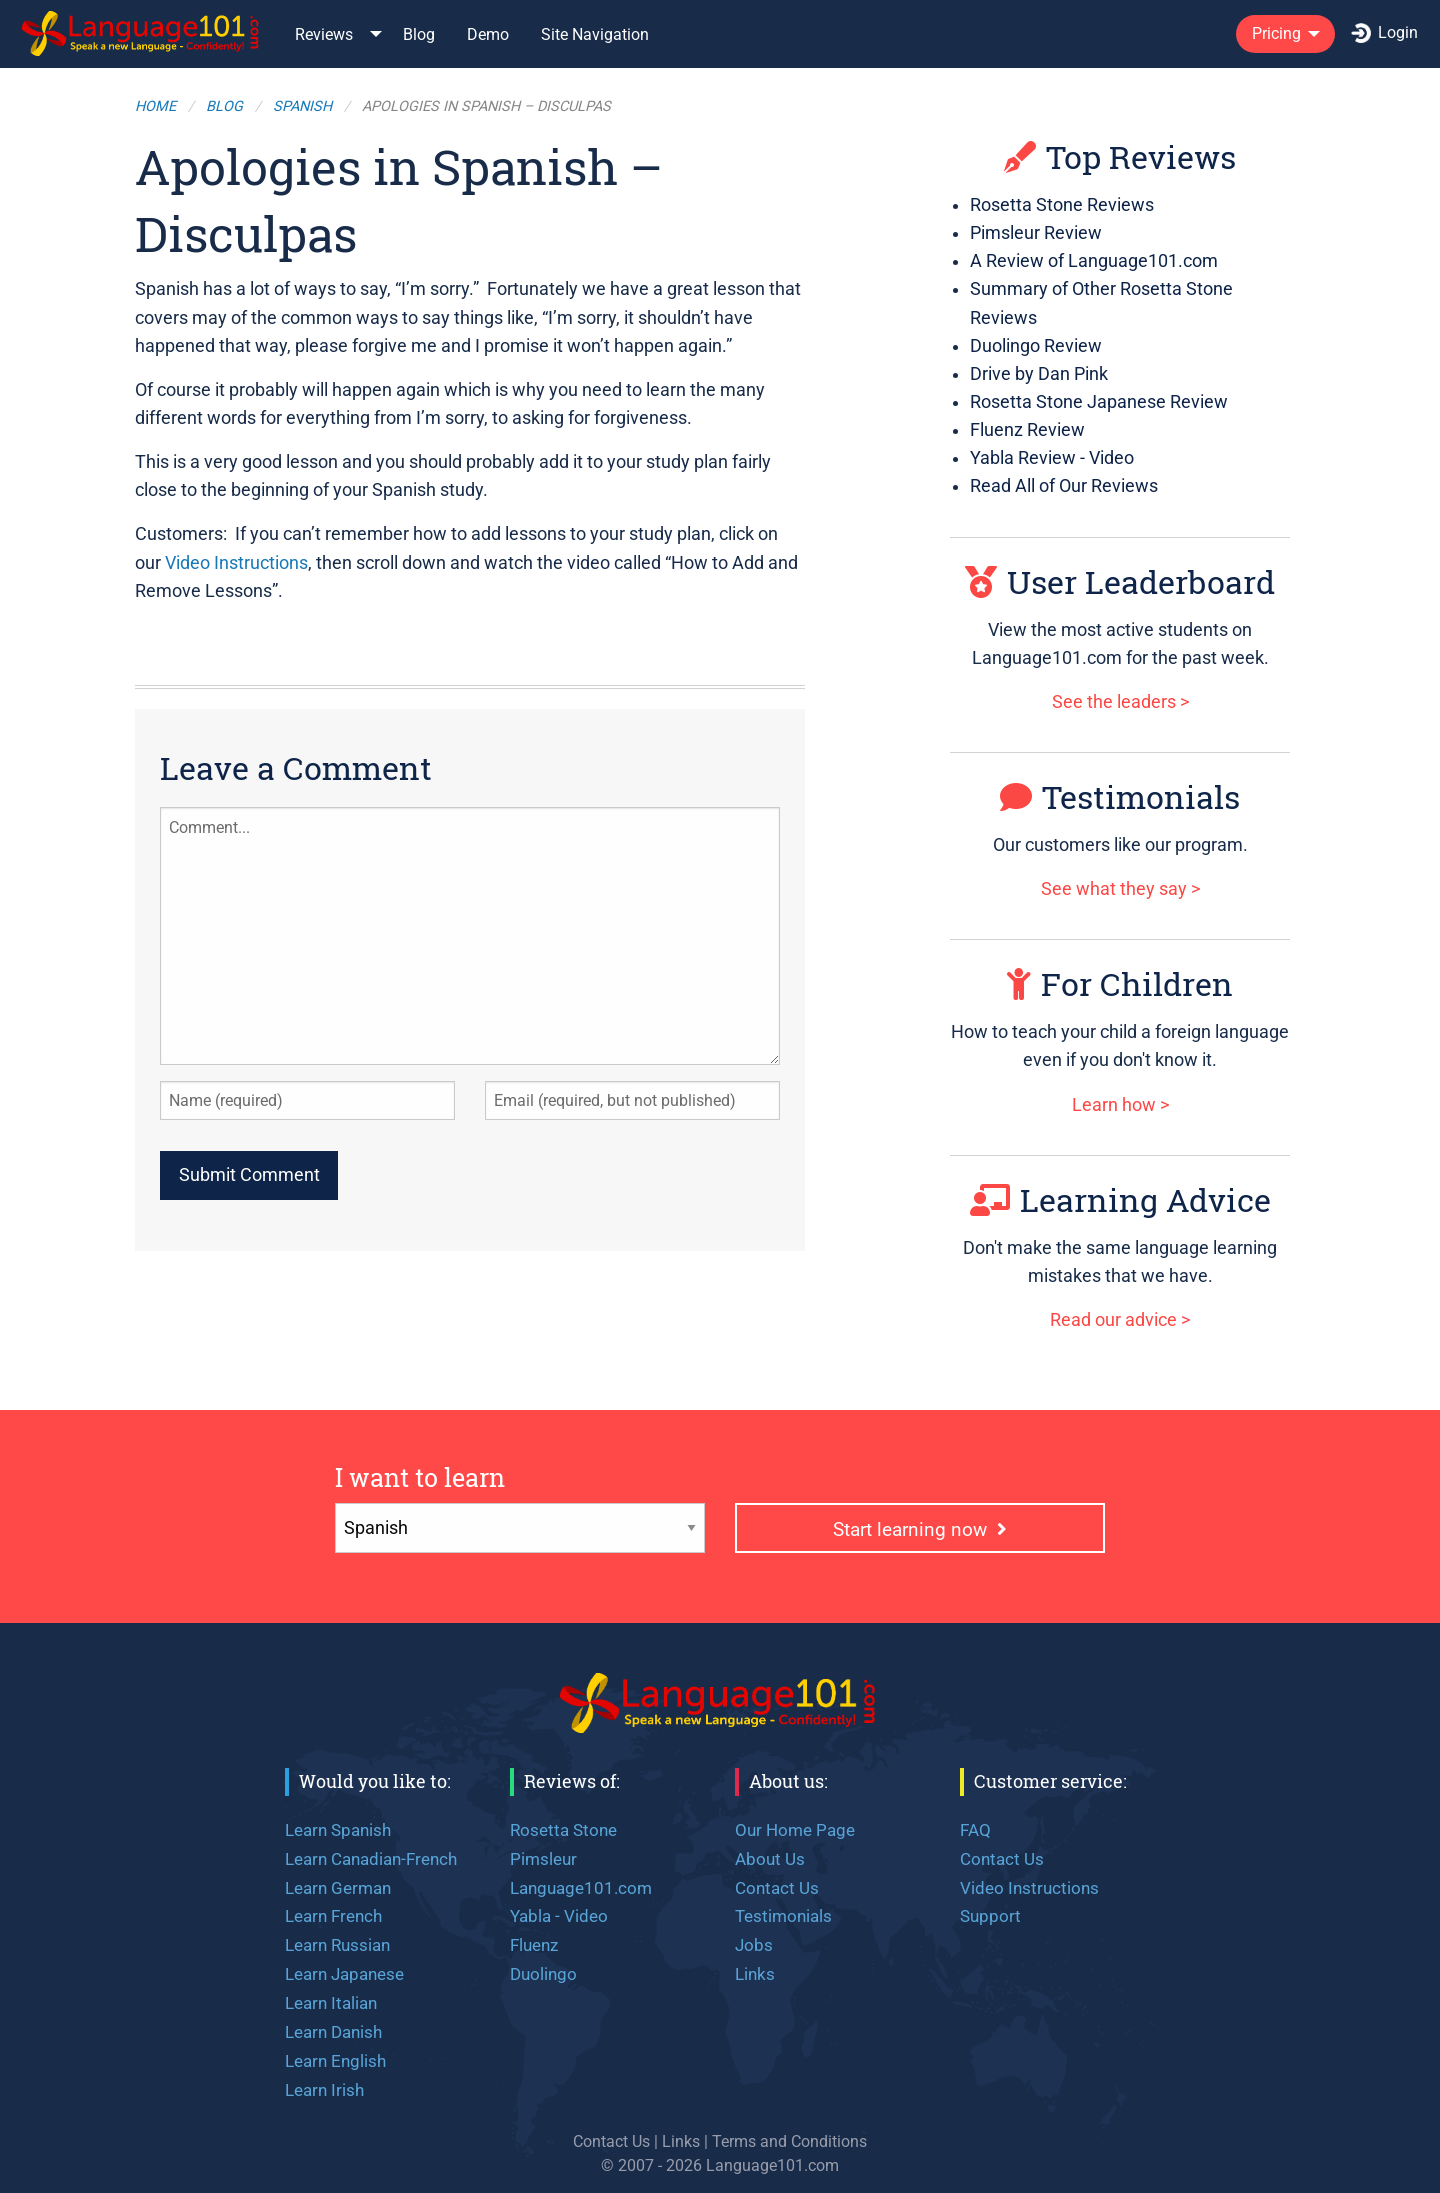  I want to click on Top Reviews, so click(1120, 156).